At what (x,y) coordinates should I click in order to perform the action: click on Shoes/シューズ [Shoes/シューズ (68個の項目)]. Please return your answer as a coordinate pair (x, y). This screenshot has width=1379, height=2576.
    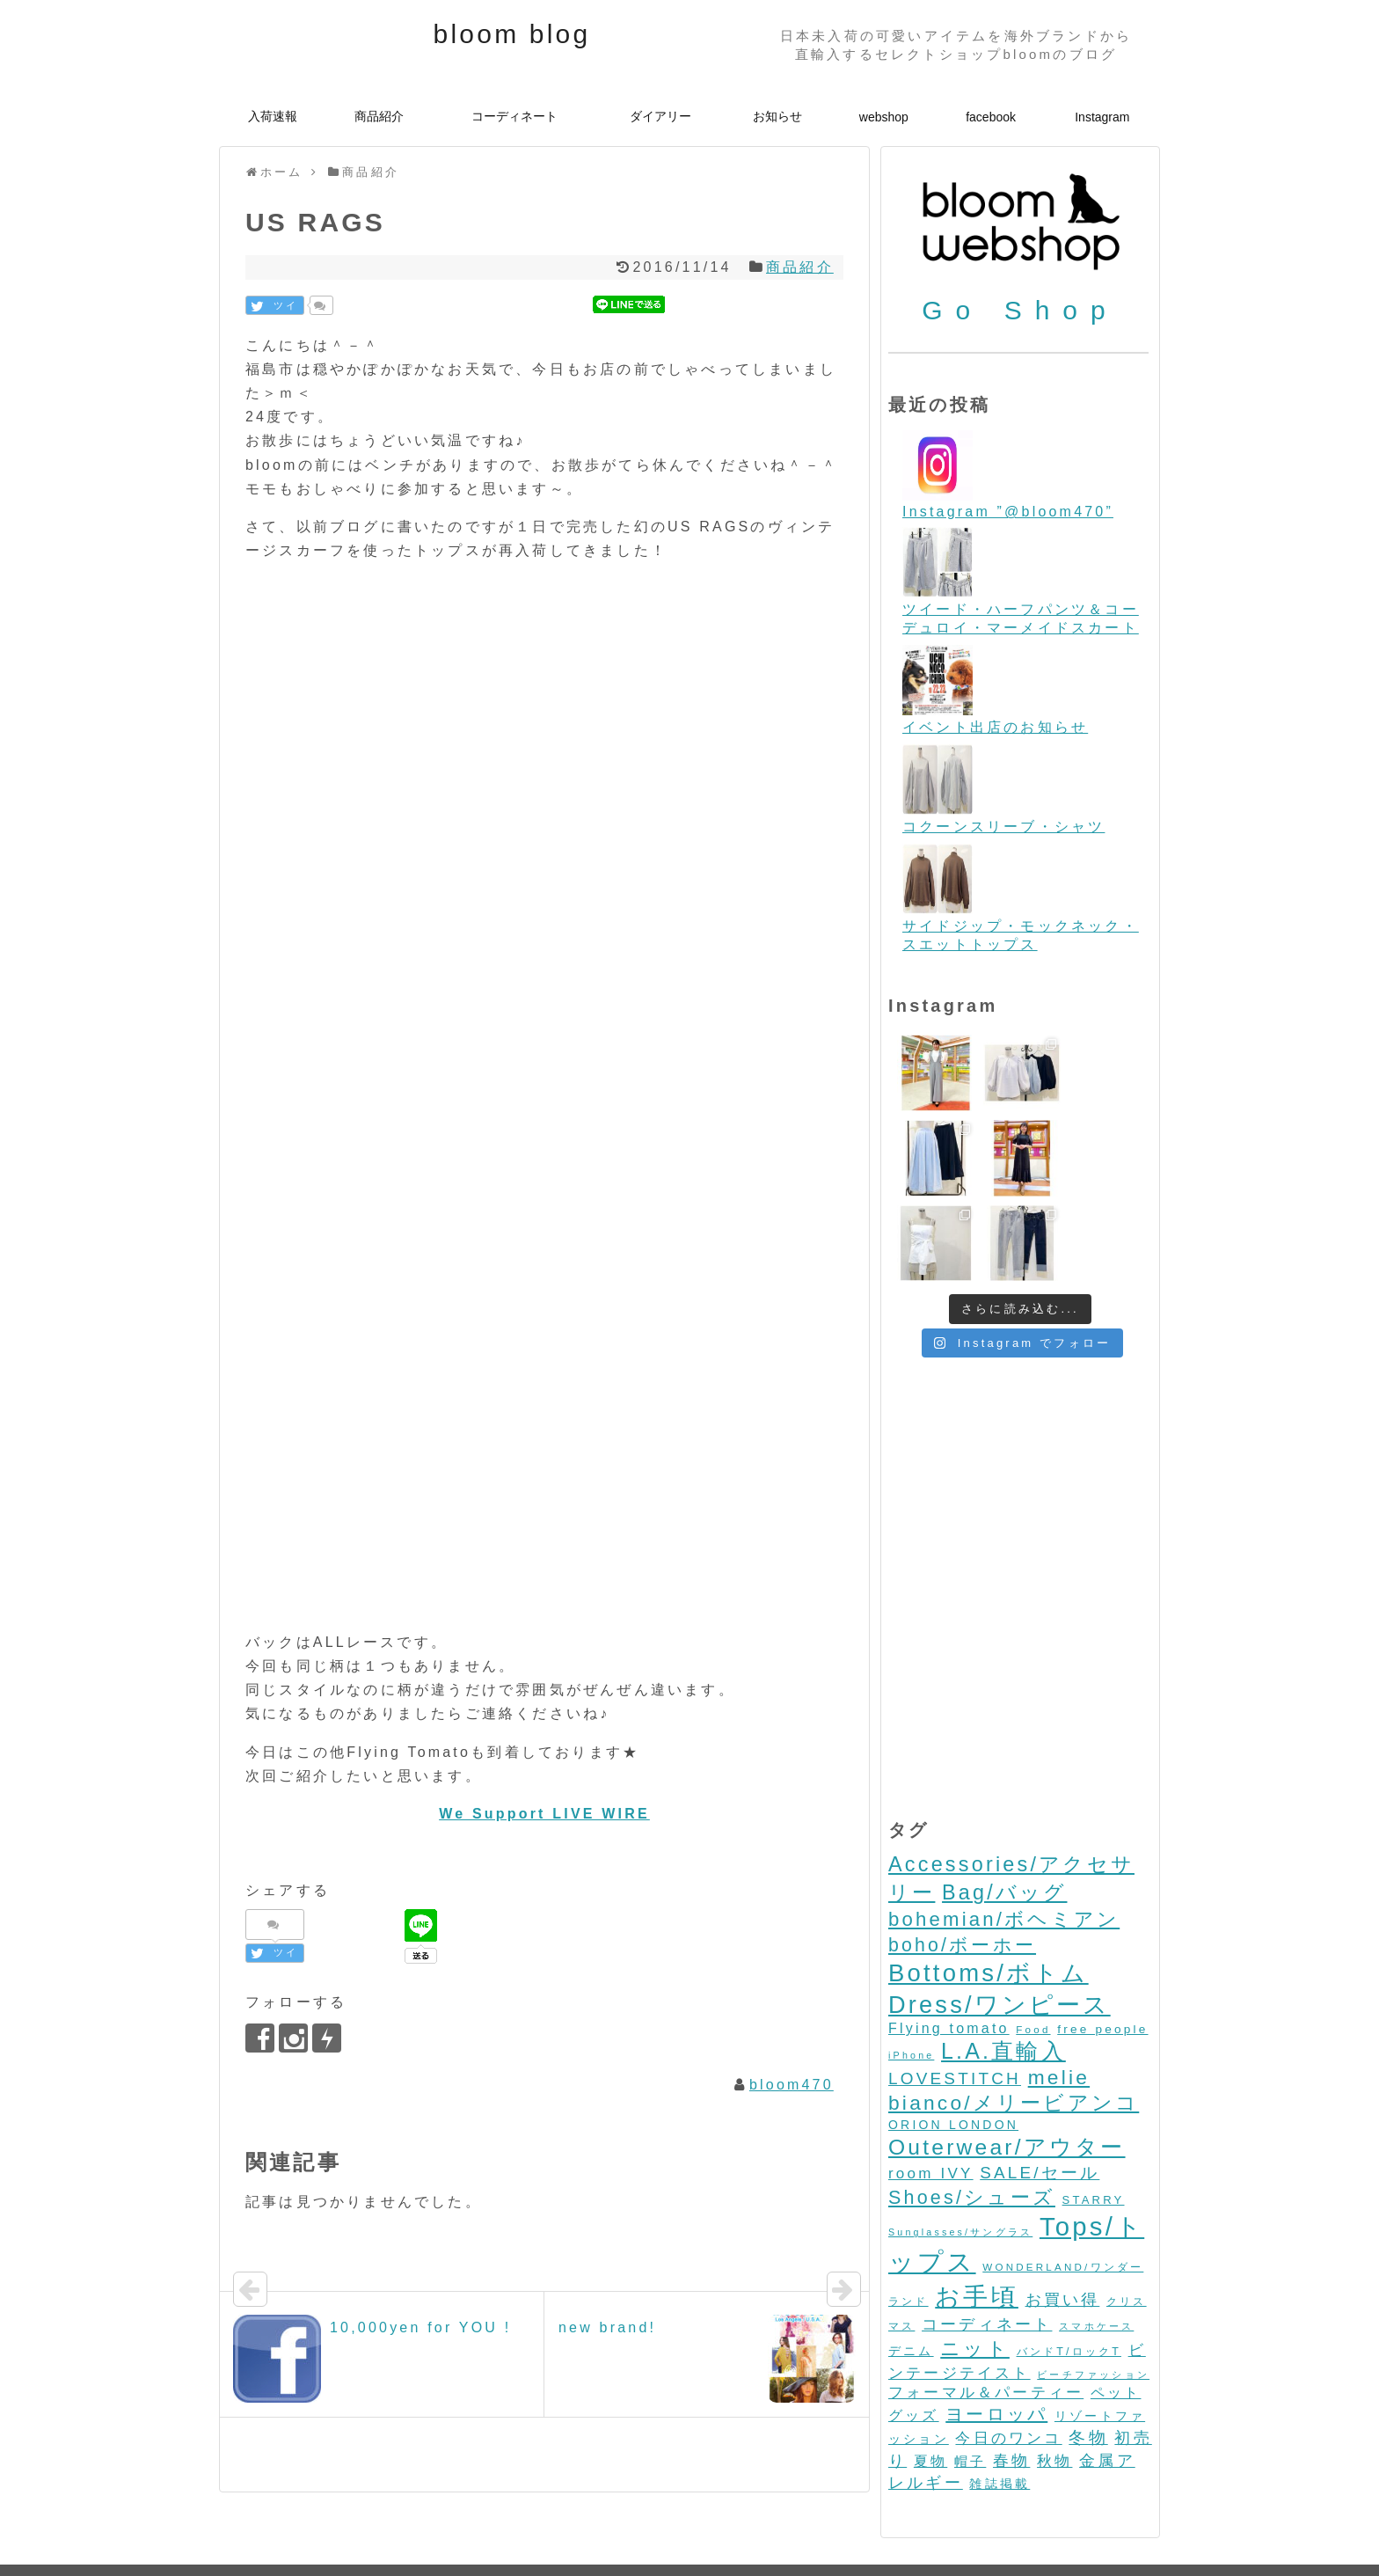
    Looking at the image, I should click on (971, 2113).